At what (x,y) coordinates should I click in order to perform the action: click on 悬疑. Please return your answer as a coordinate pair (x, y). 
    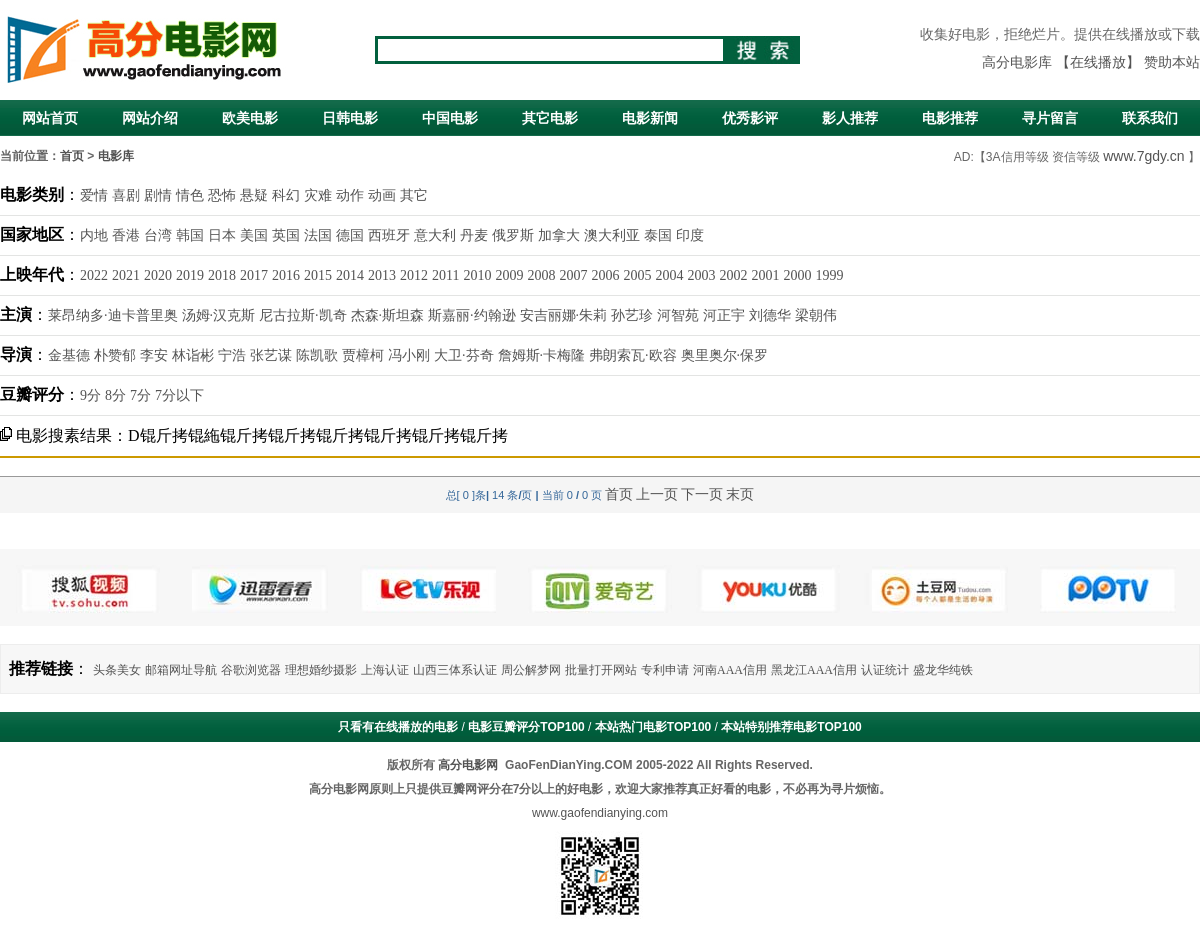
    Looking at the image, I should click on (254, 195).